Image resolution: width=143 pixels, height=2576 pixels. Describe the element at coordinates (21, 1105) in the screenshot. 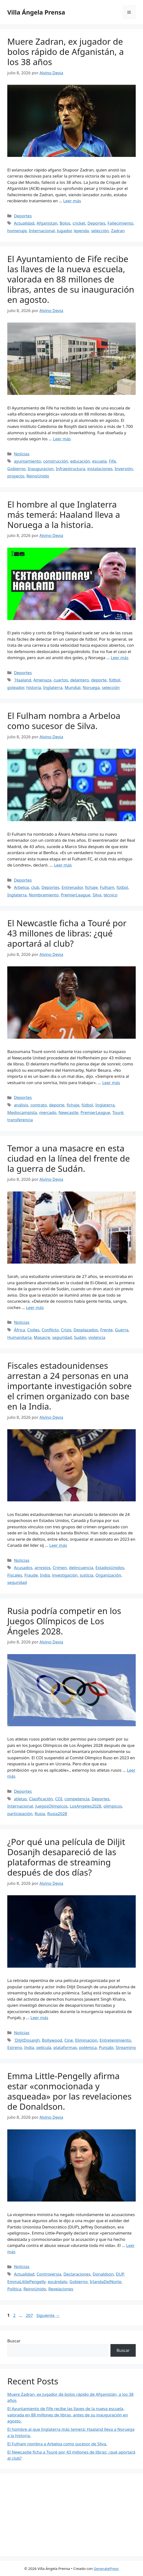

I see `análisis` at that location.